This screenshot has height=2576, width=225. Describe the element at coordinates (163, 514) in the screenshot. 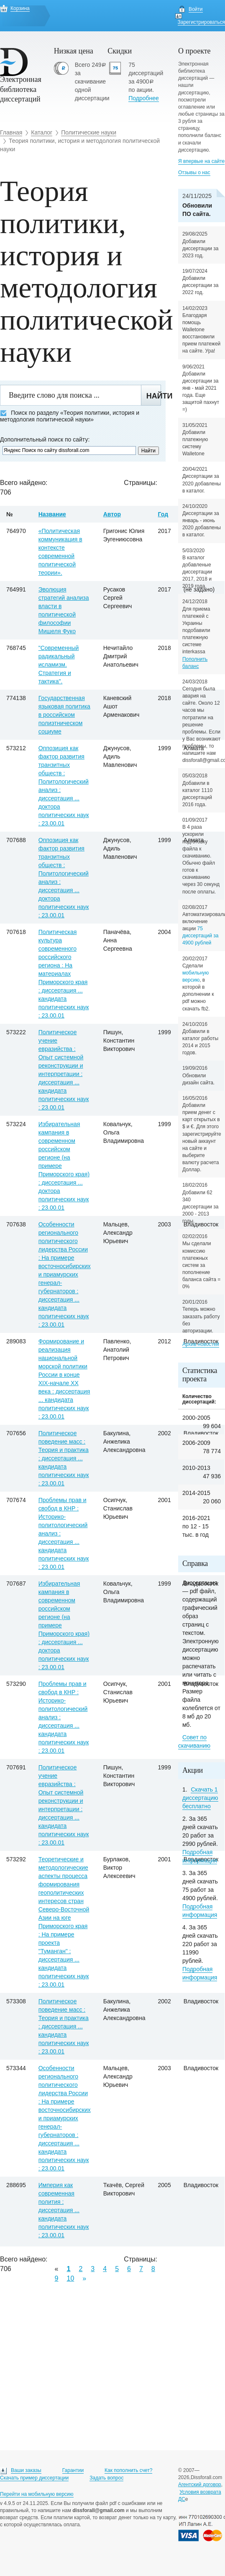

I see `Год` at that location.